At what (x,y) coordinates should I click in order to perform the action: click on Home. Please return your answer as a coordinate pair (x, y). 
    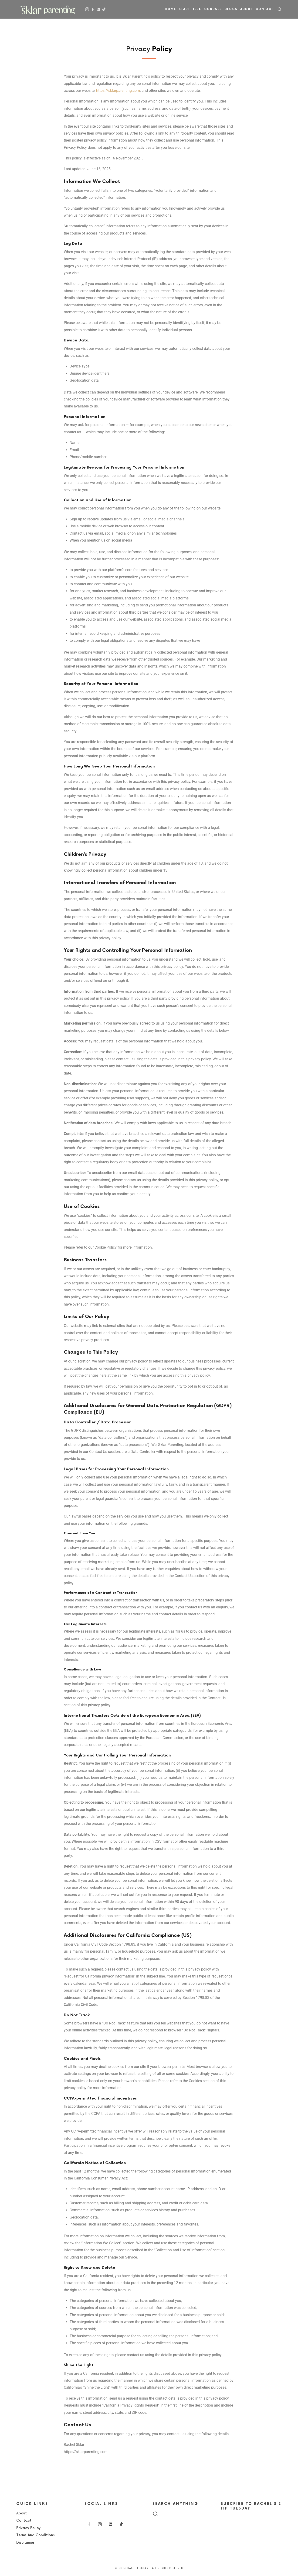
    Looking at the image, I should click on (170, 9).